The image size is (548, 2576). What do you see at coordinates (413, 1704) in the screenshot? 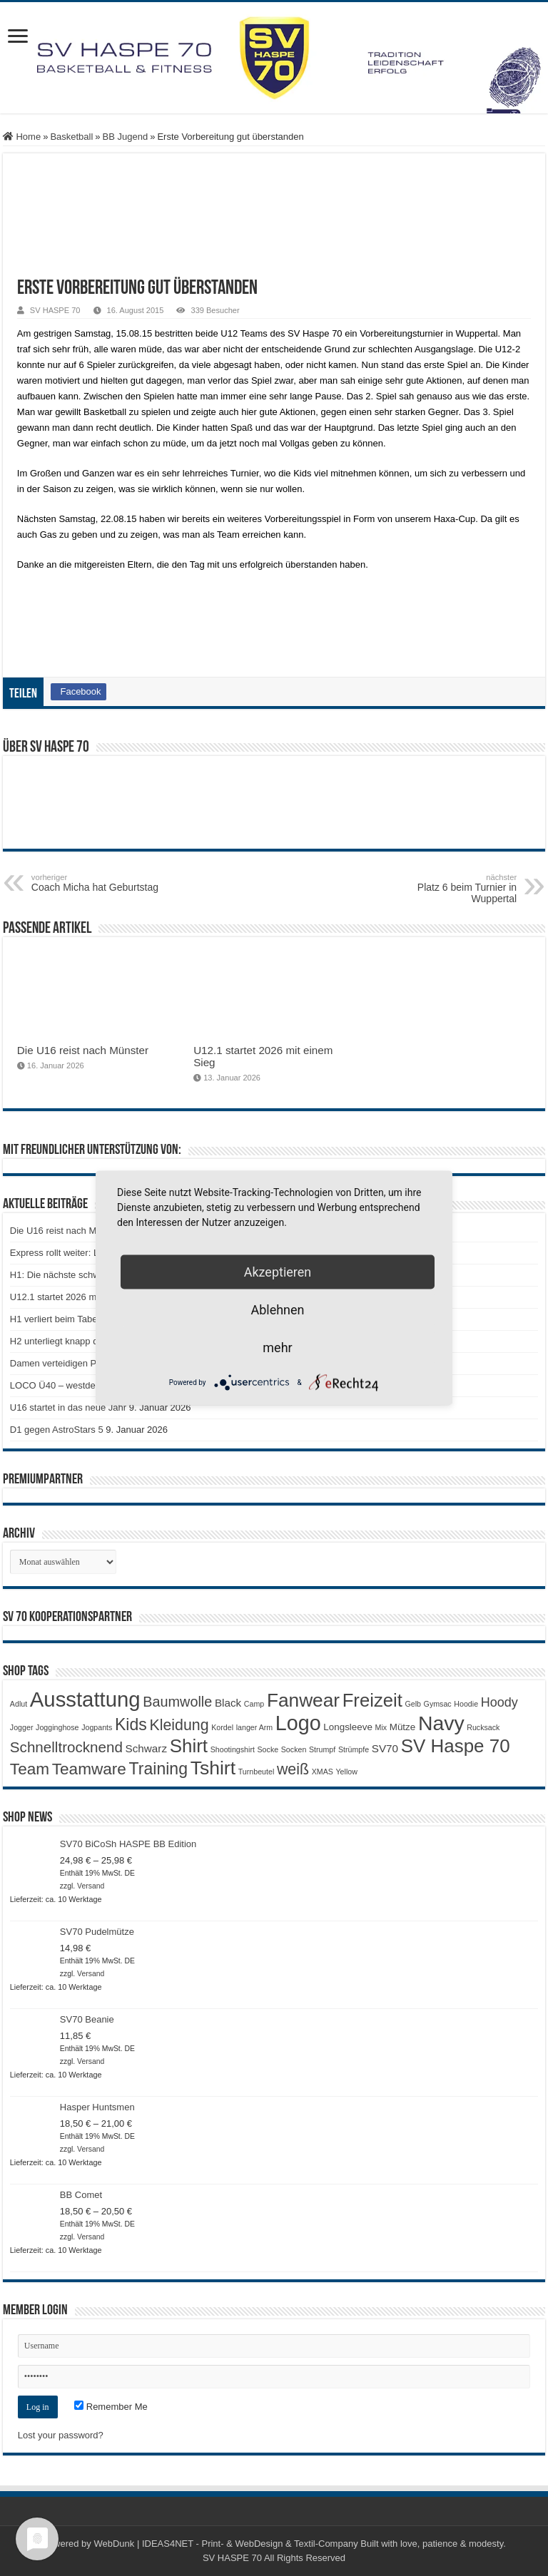
I see `Gelb [Gelb (1 Produkt)]` at bounding box center [413, 1704].